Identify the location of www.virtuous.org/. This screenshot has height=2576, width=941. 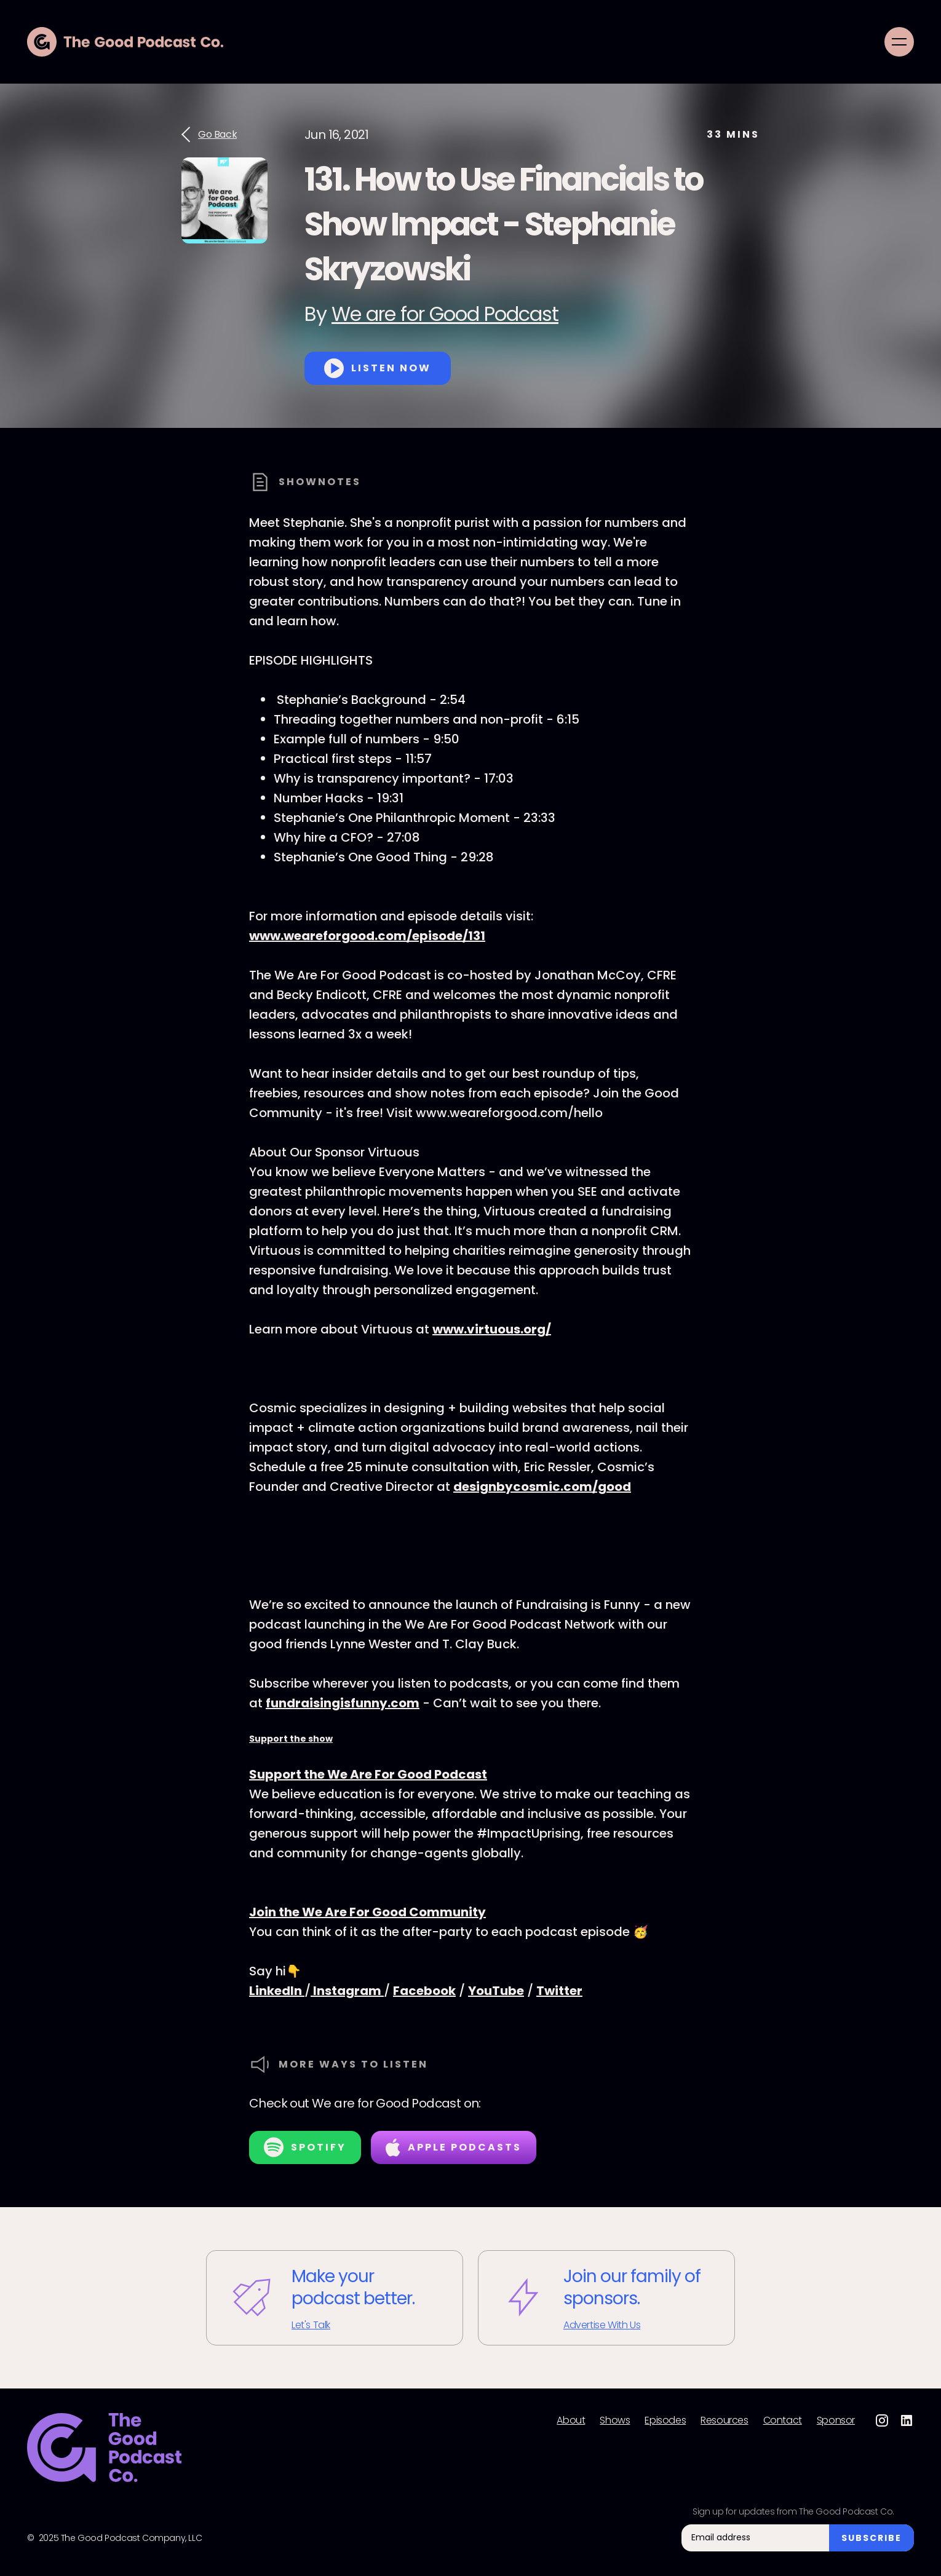
(491, 1329).